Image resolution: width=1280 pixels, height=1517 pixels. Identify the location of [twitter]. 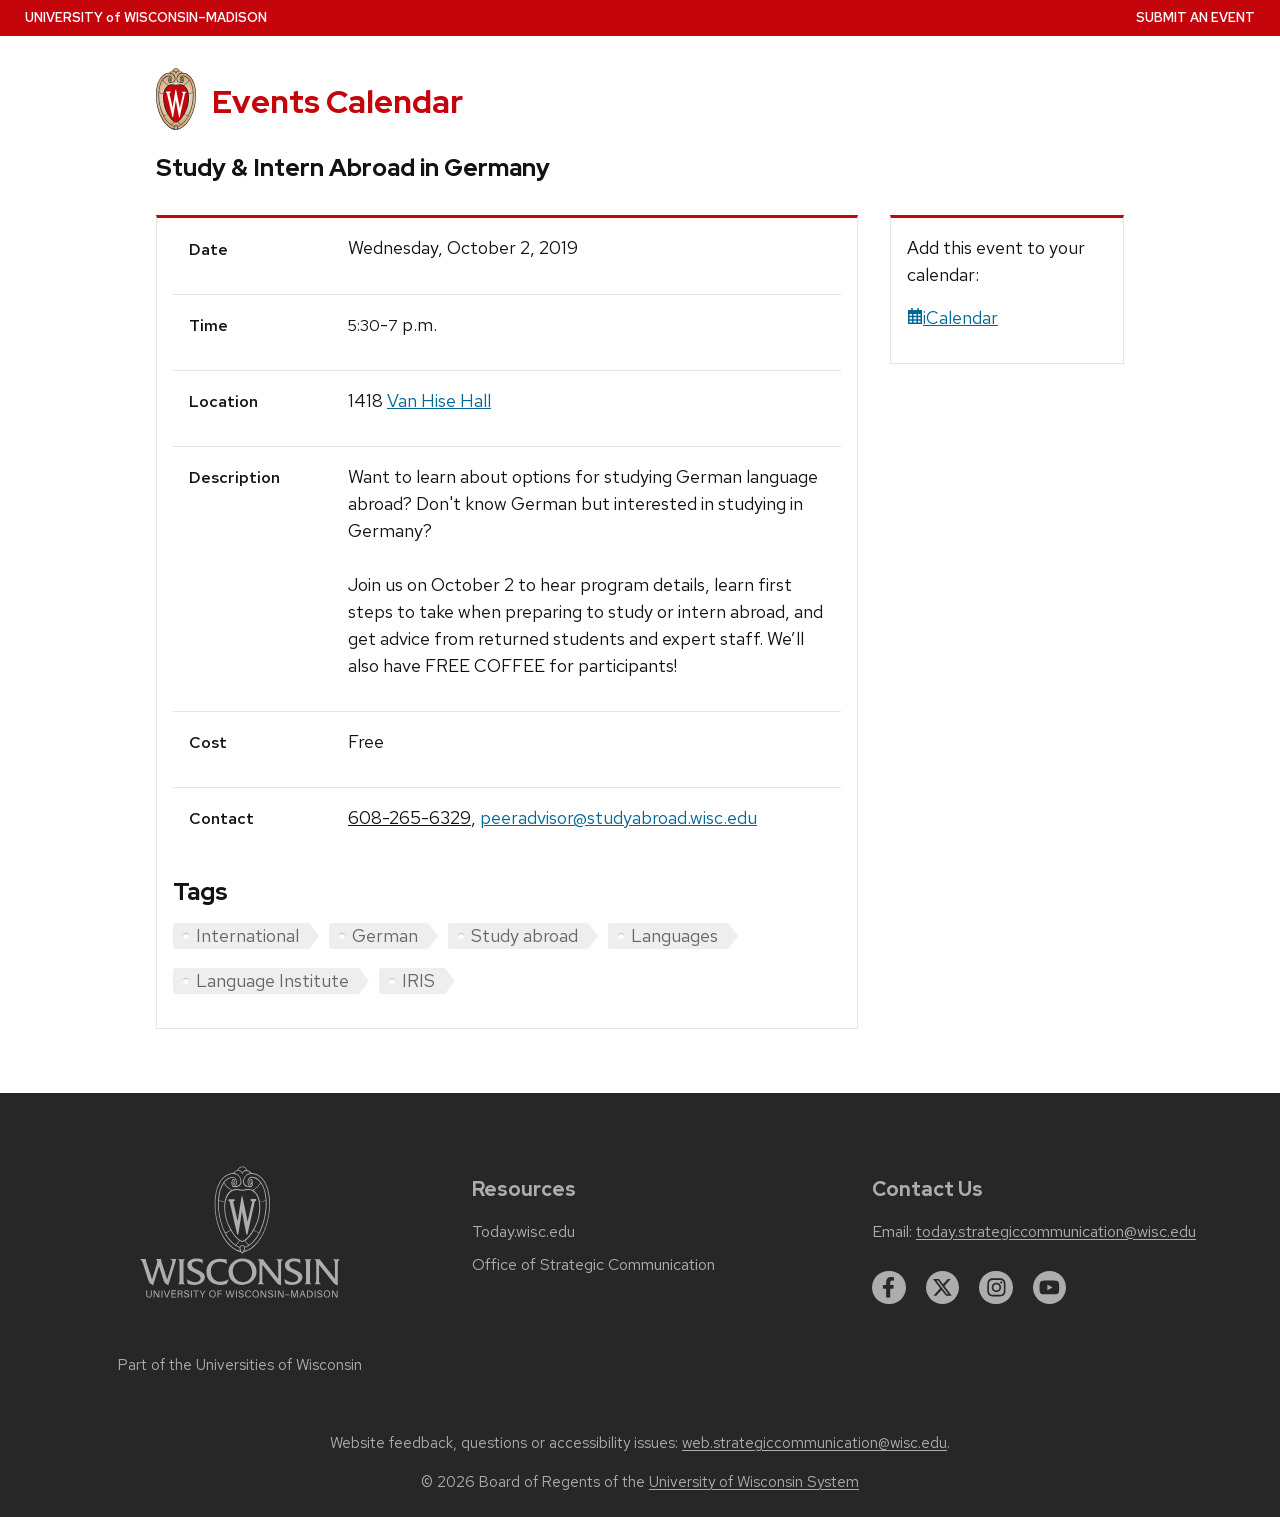
(943, 1288).